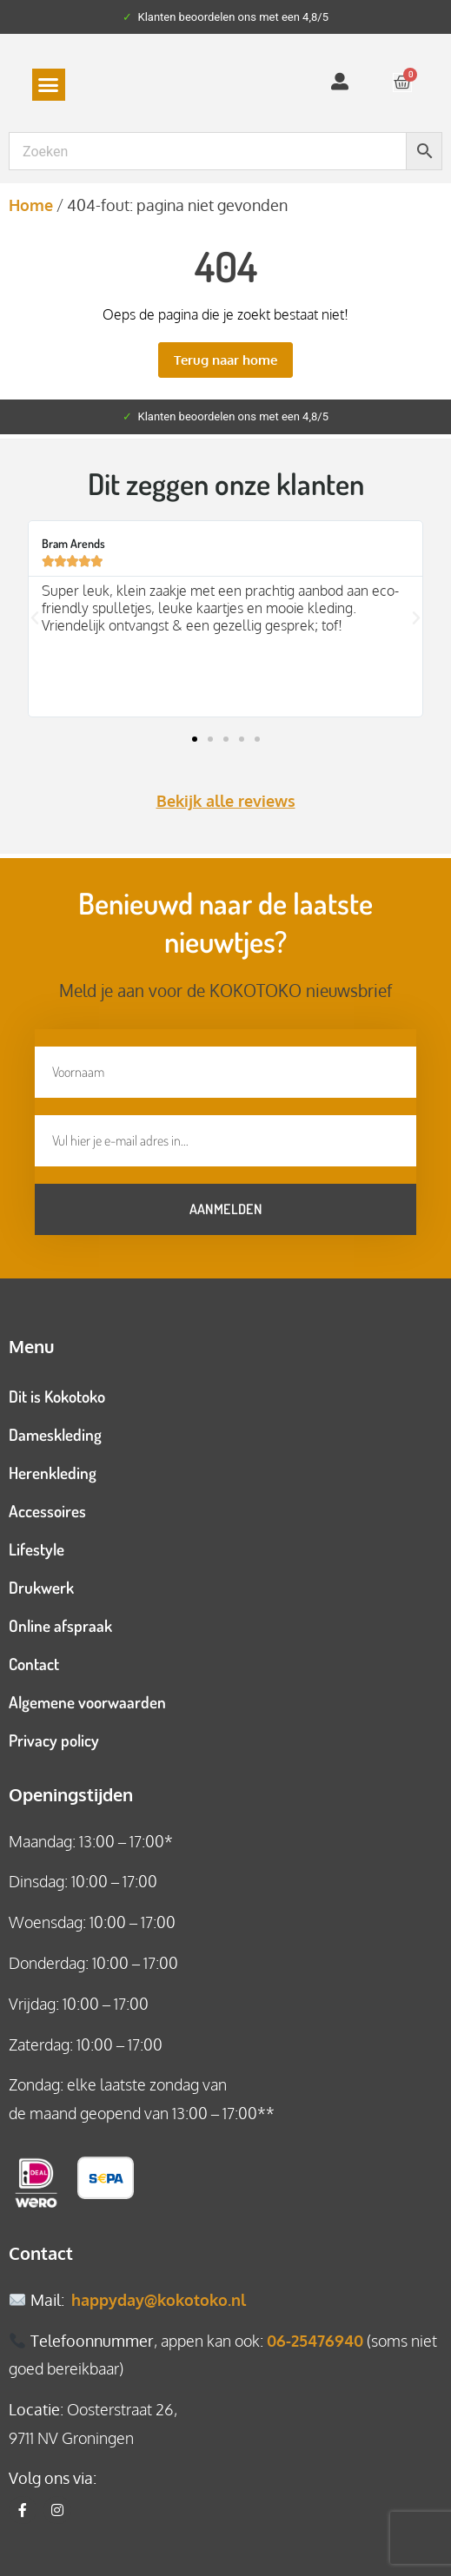 This screenshot has height=2576, width=451. I want to click on Drukwerk, so click(41, 1587).